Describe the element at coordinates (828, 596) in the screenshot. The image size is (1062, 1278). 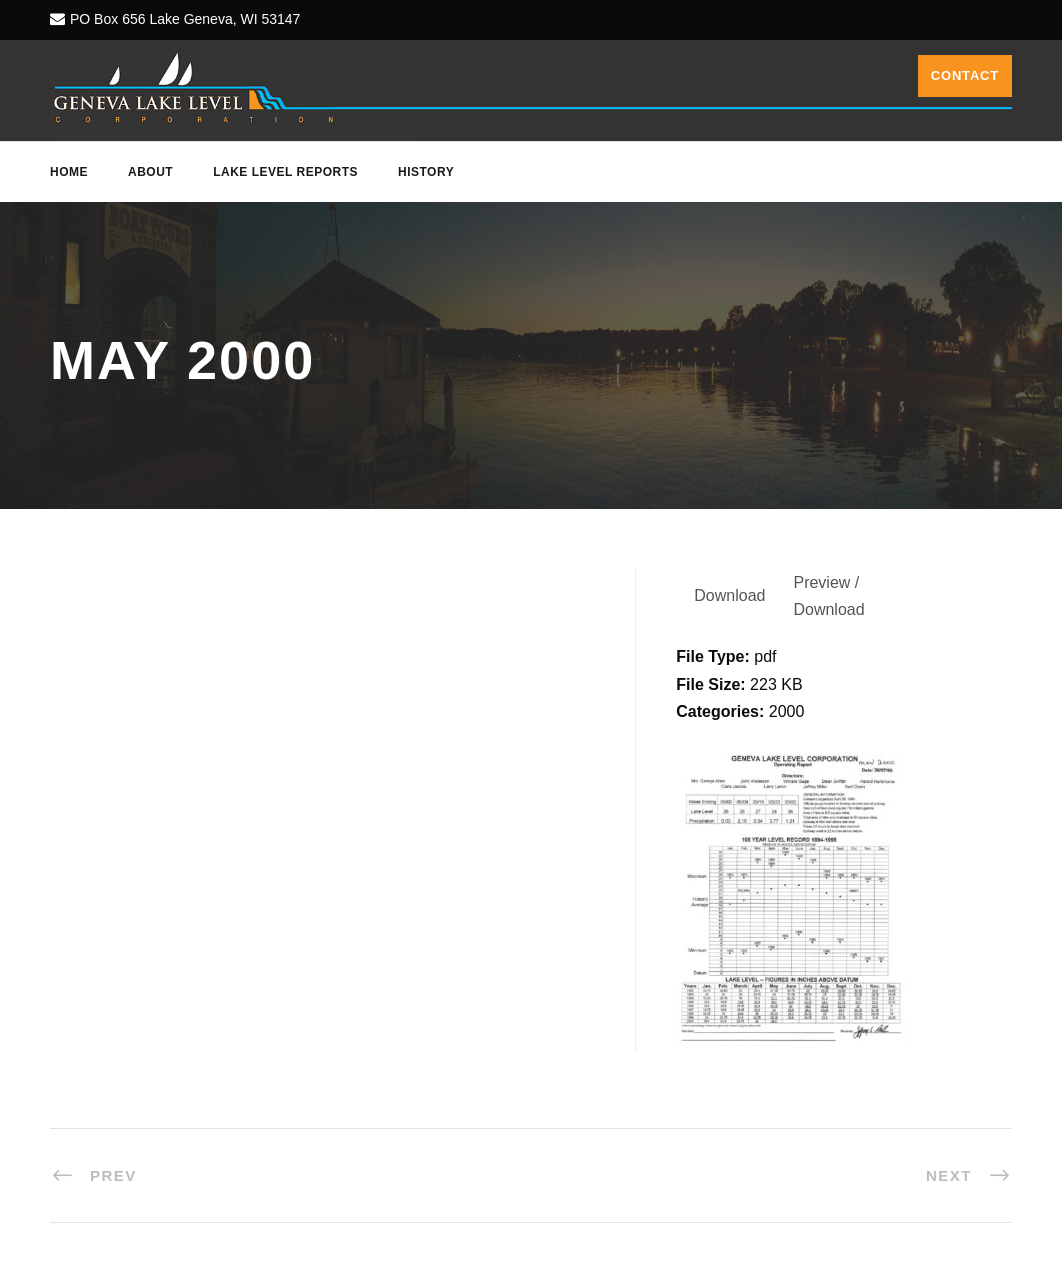
I see `Preview / Download` at that location.